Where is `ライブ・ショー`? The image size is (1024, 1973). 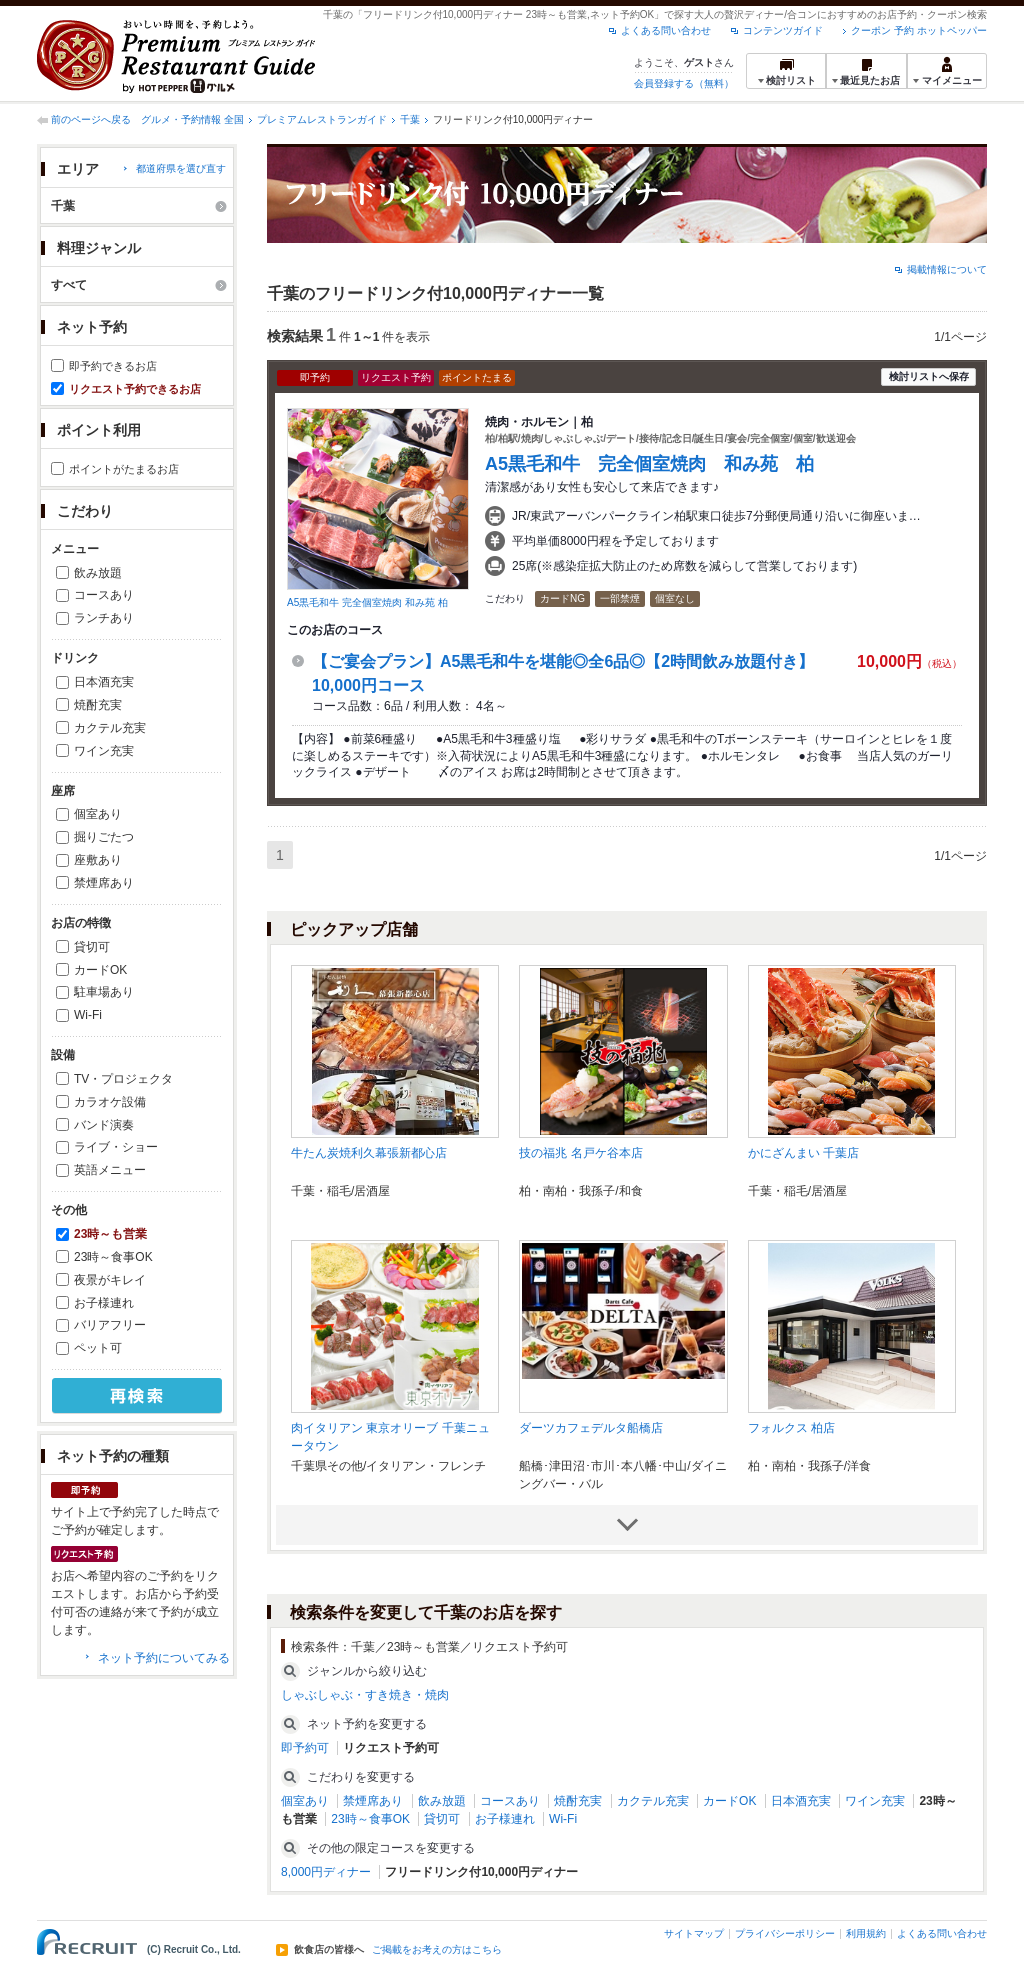 ライブ・ショー is located at coordinates (116, 1147).